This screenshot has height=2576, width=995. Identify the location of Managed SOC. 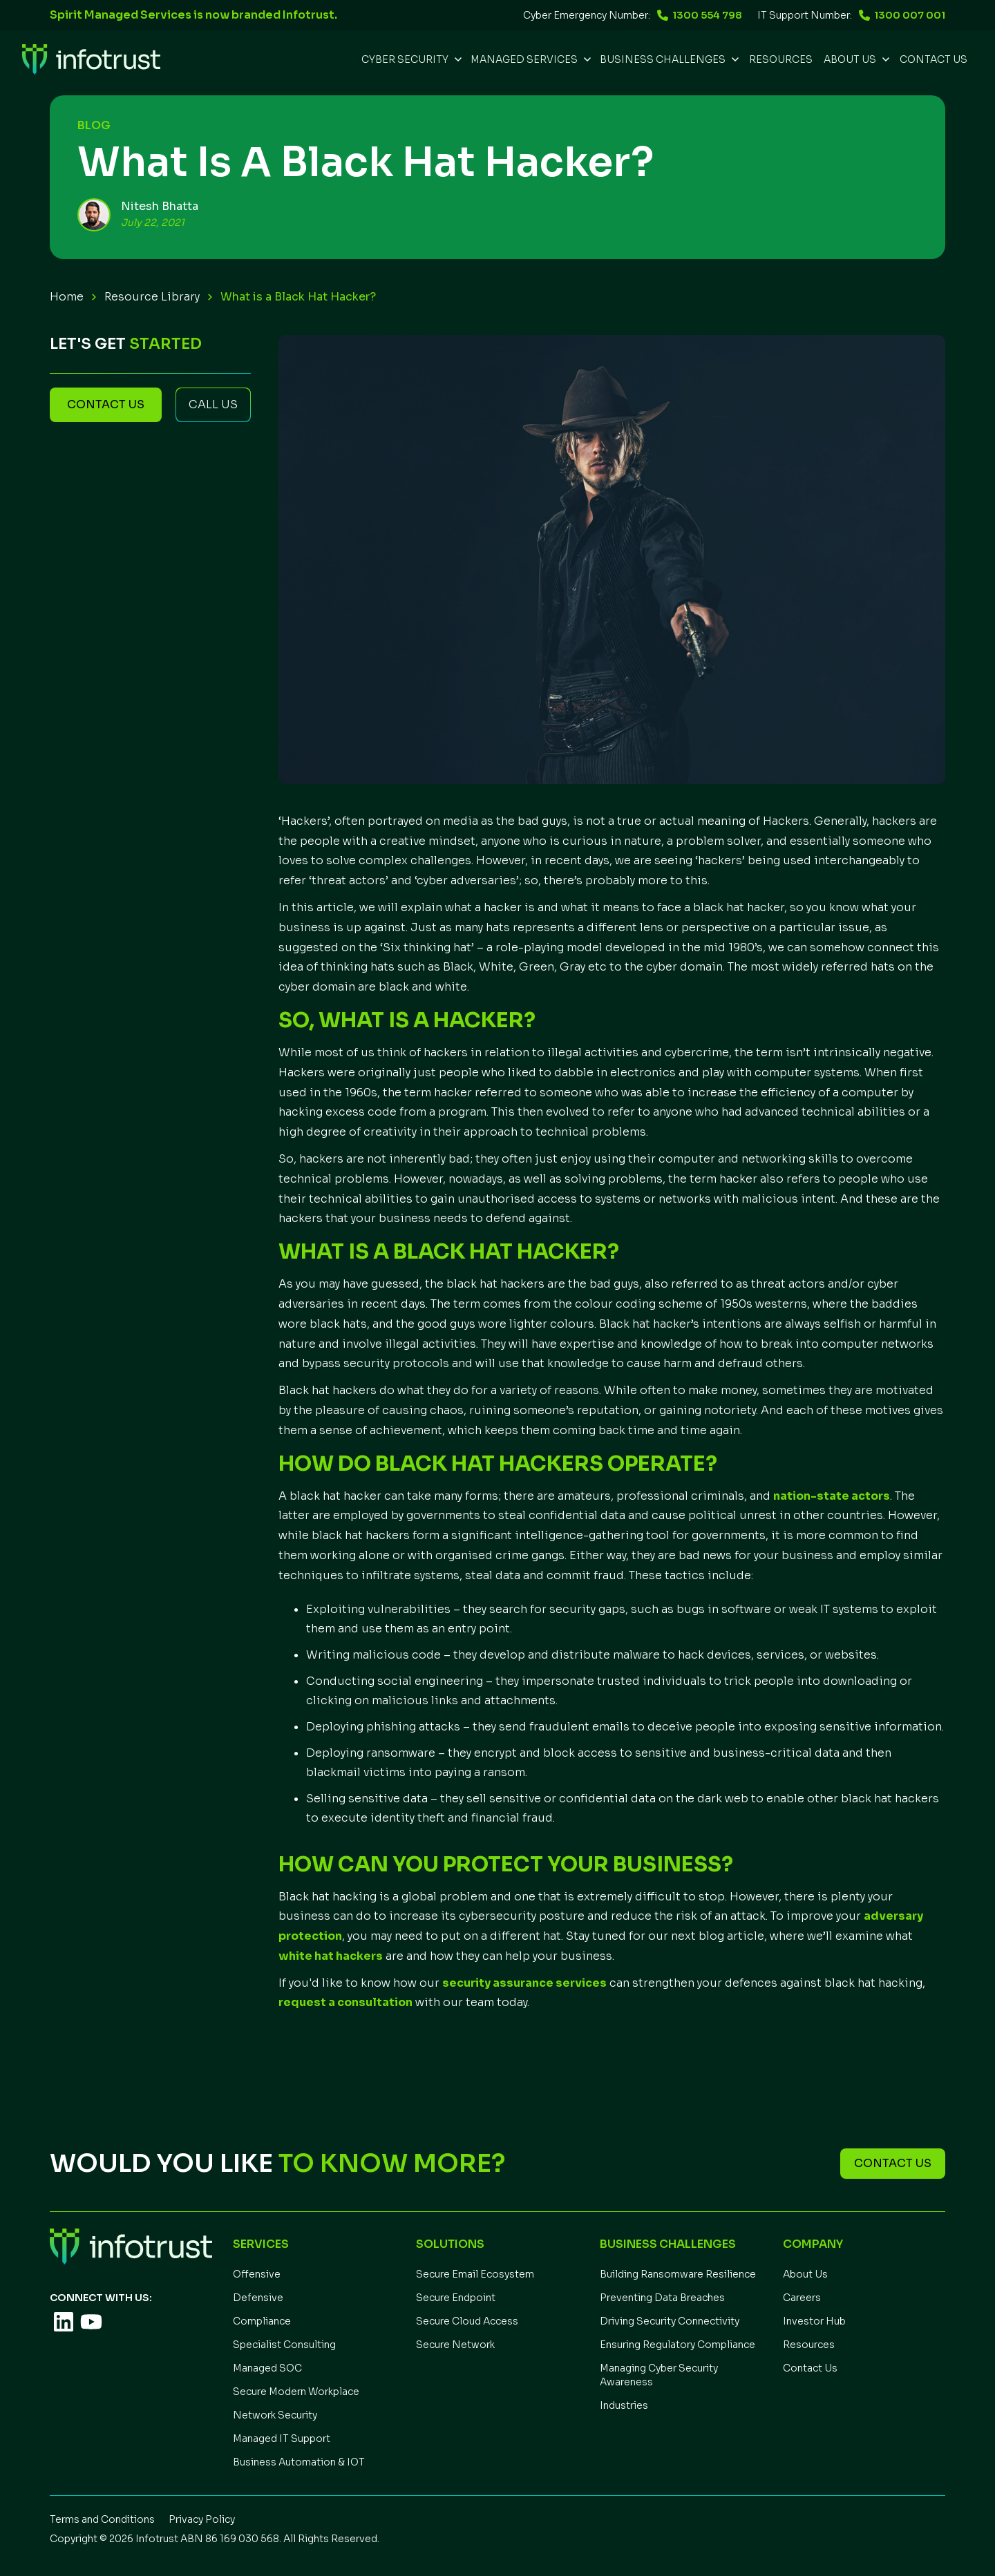
(267, 2368).